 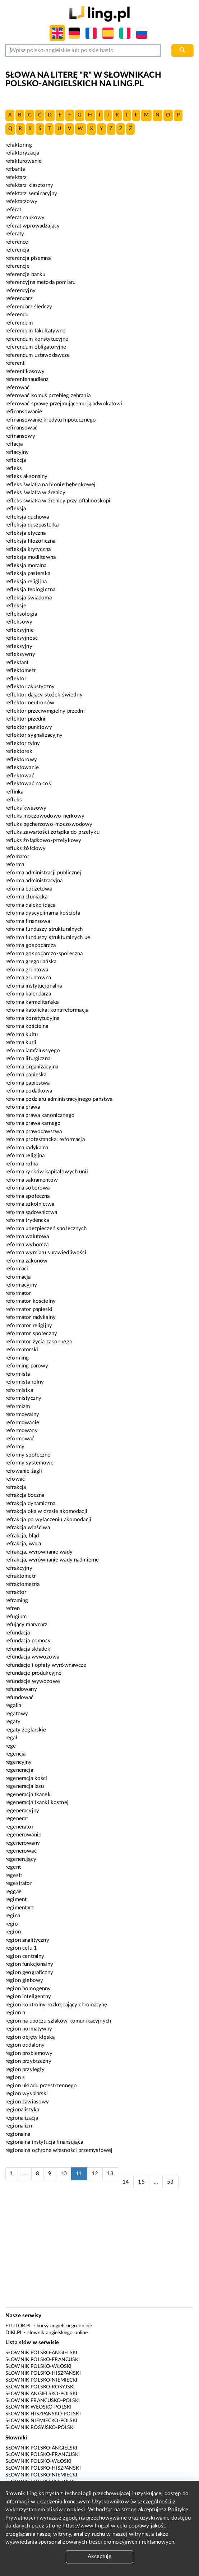 What do you see at coordinates (99, 2251) in the screenshot?
I see `[Advertisement]` at bounding box center [99, 2251].